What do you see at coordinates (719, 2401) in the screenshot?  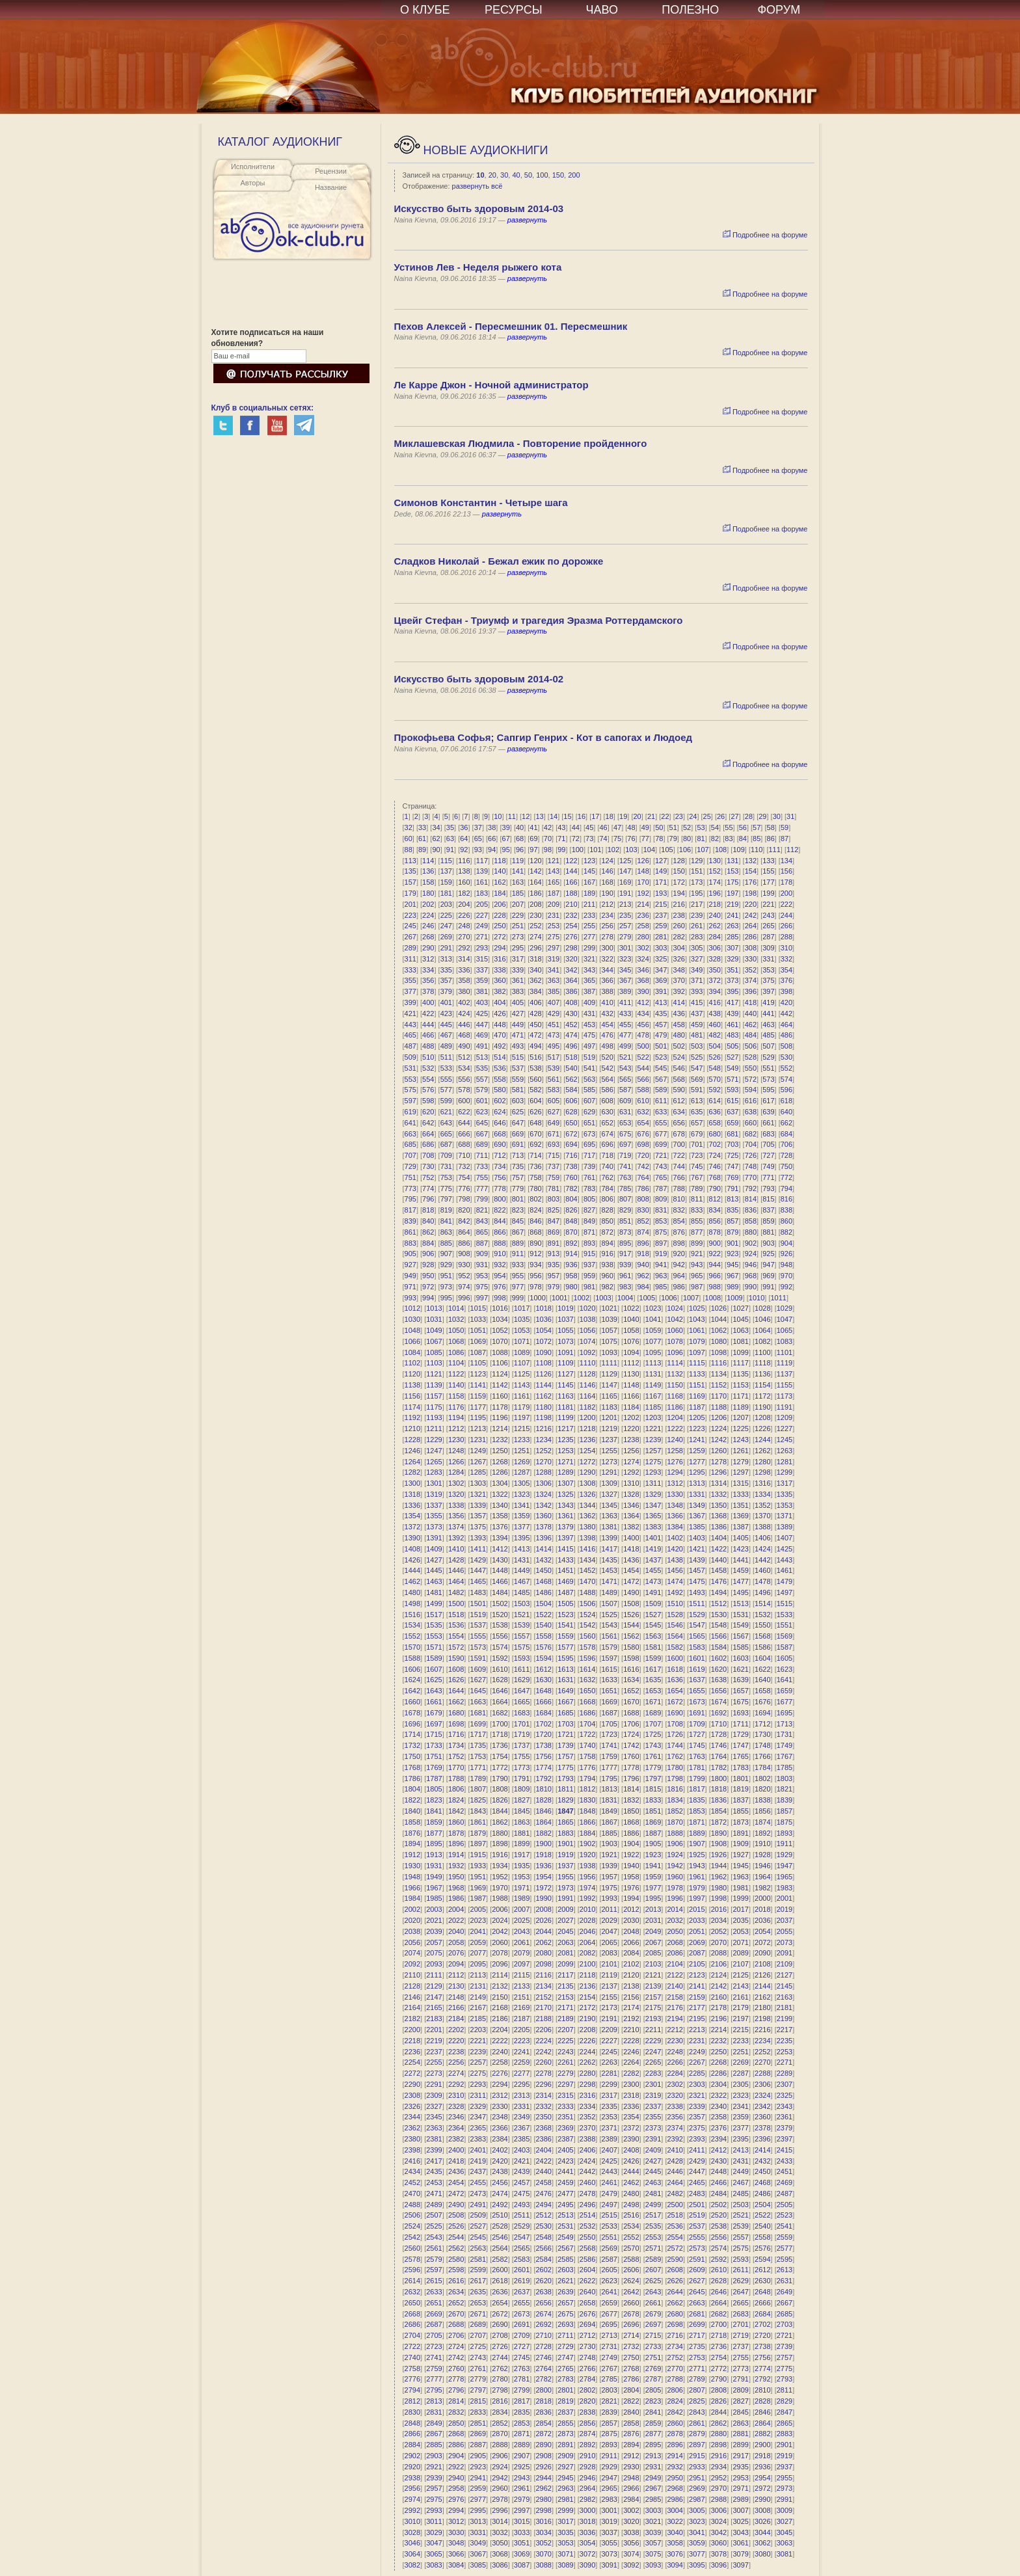 I see `2826` at bounding box center [719, 2401].